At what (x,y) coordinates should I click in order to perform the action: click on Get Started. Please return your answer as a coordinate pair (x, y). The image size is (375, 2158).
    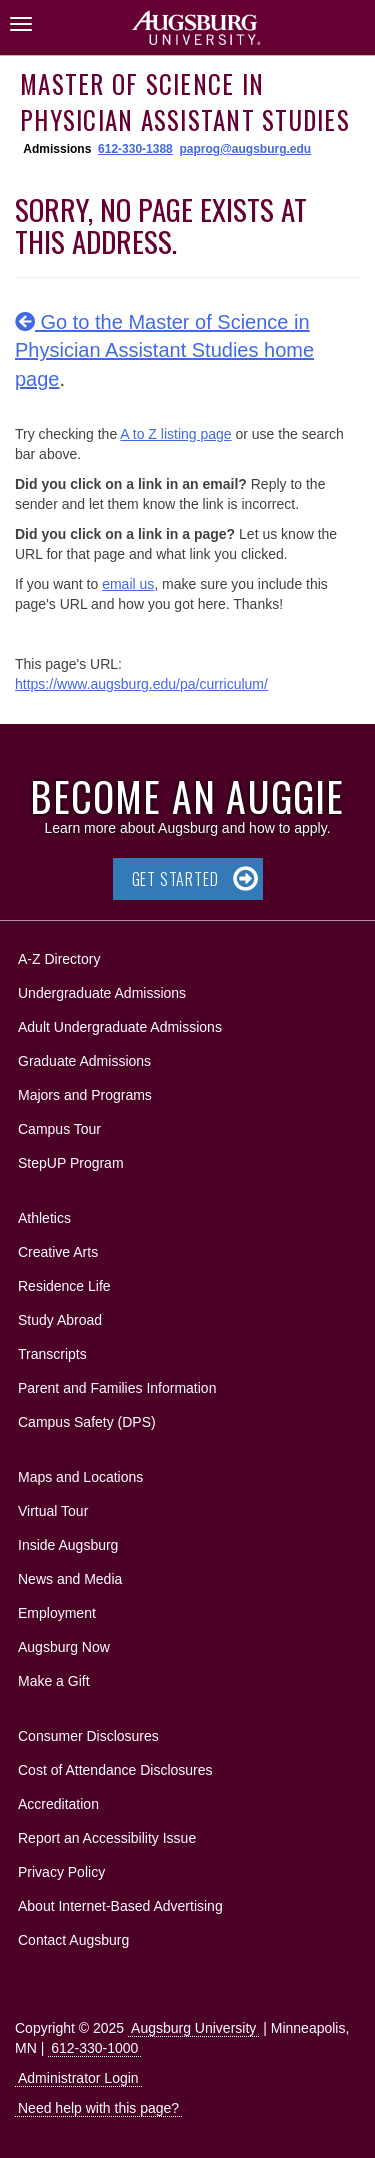
    Looking at the image, I should click on (175, 879).